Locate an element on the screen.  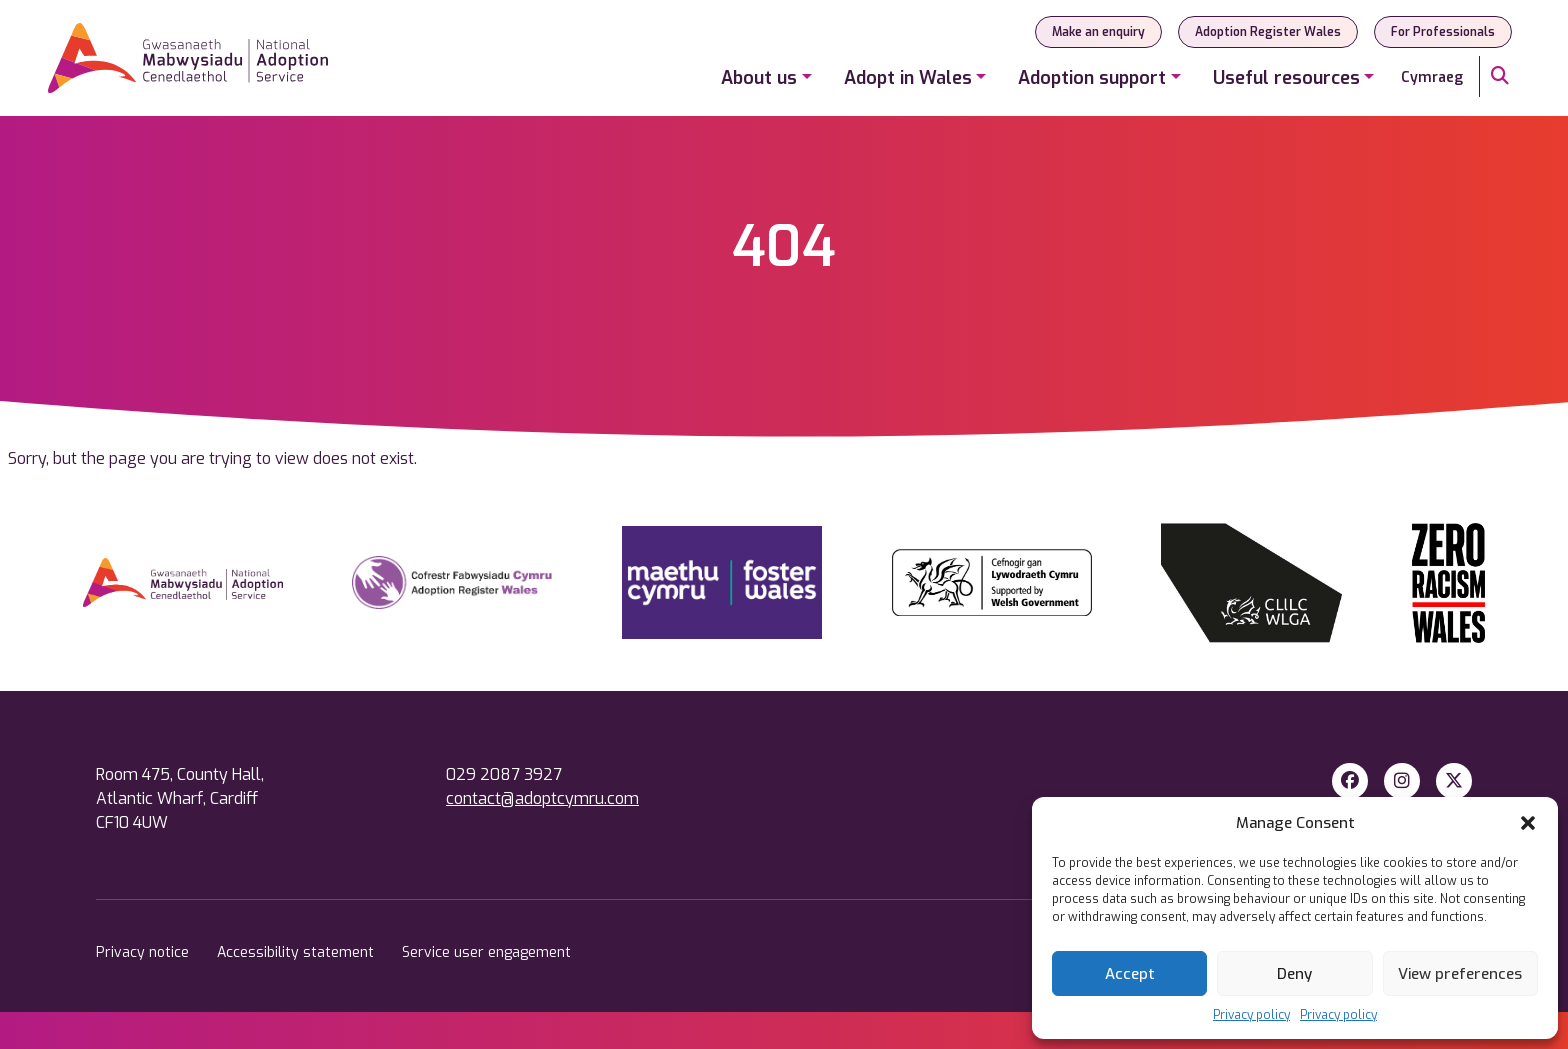
Service user engagement is located at coordinates (486, 952).